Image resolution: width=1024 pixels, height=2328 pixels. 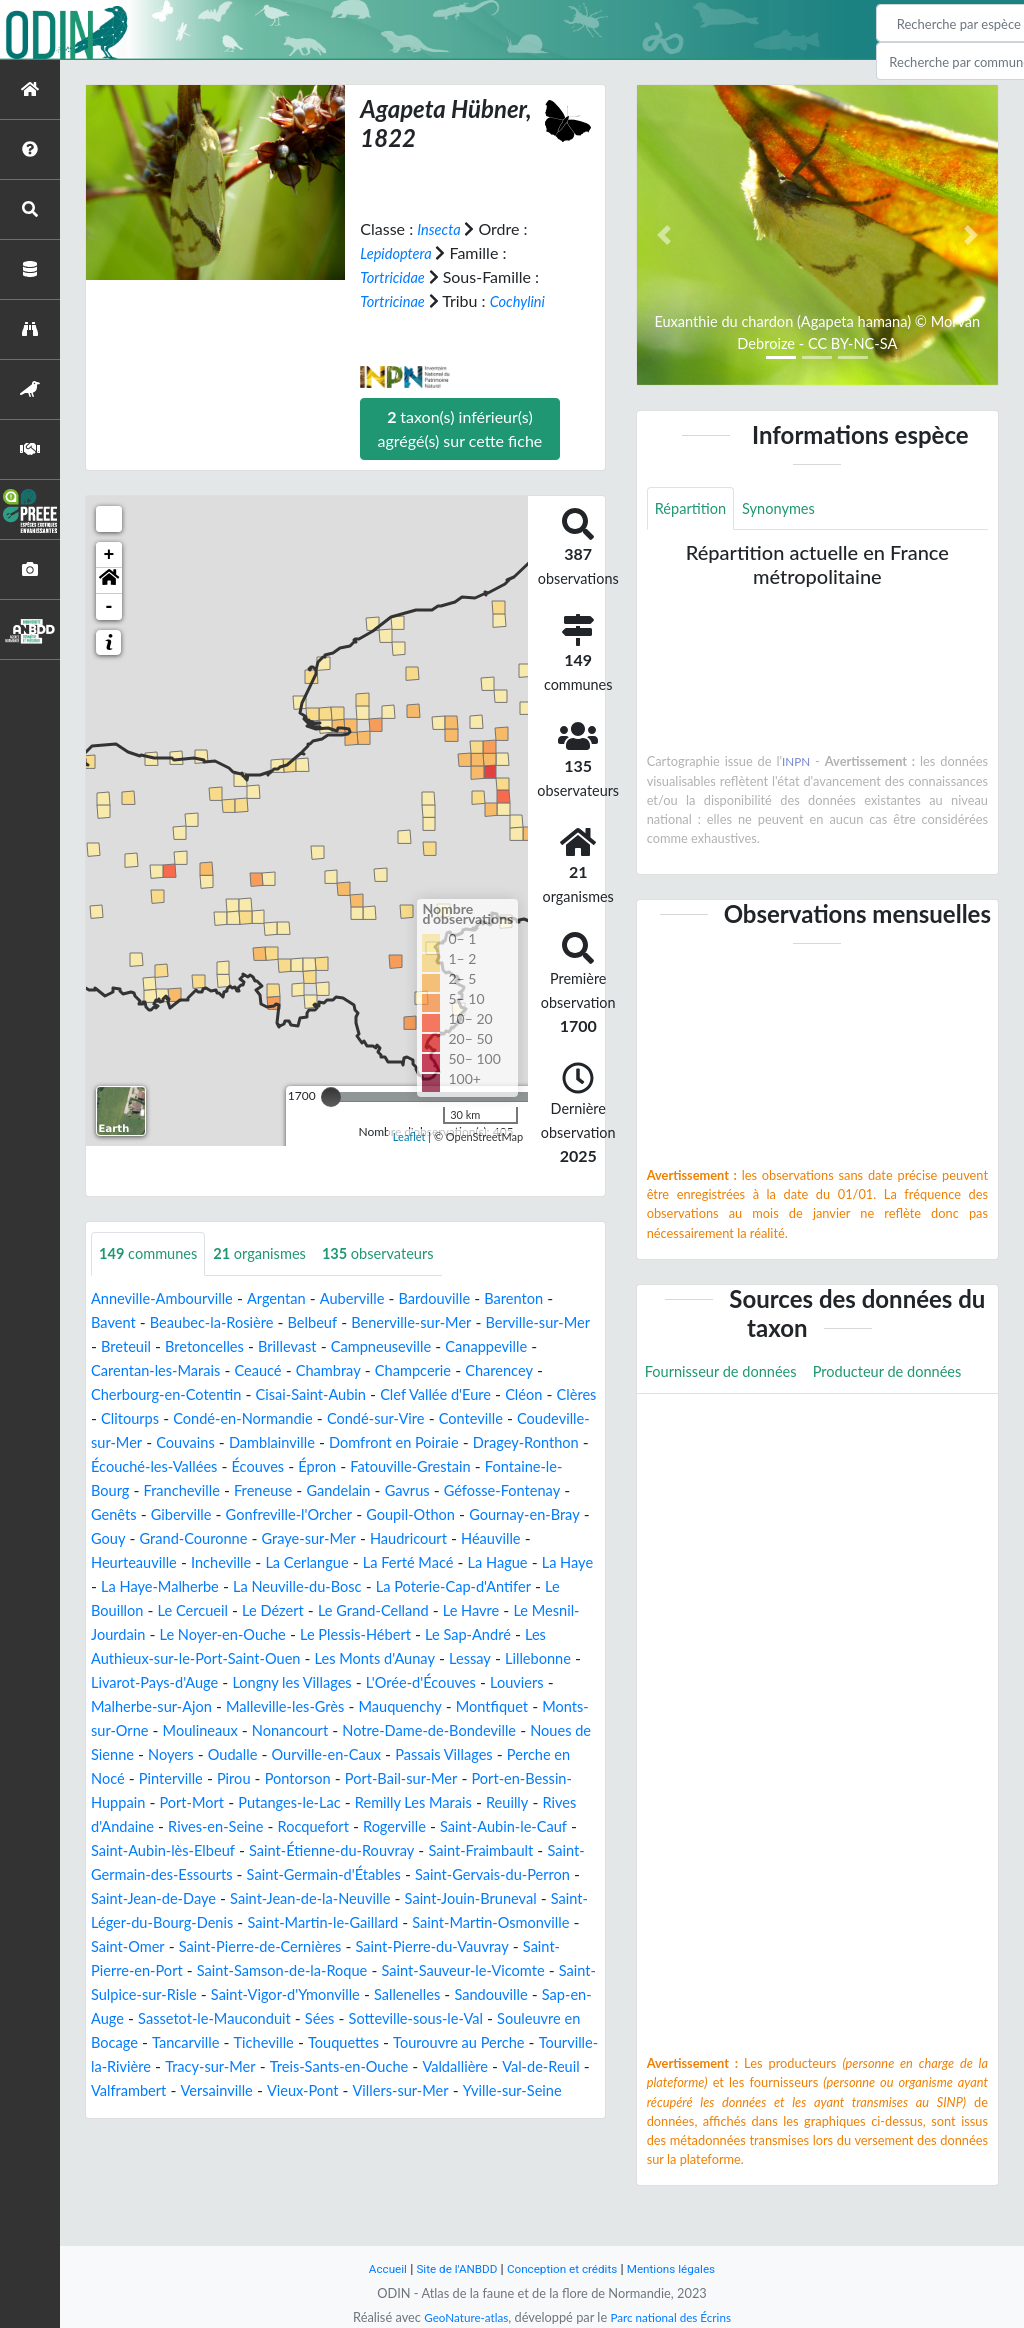 I want to click on Dragey-Ronthon, so click(x=306, y=1466).